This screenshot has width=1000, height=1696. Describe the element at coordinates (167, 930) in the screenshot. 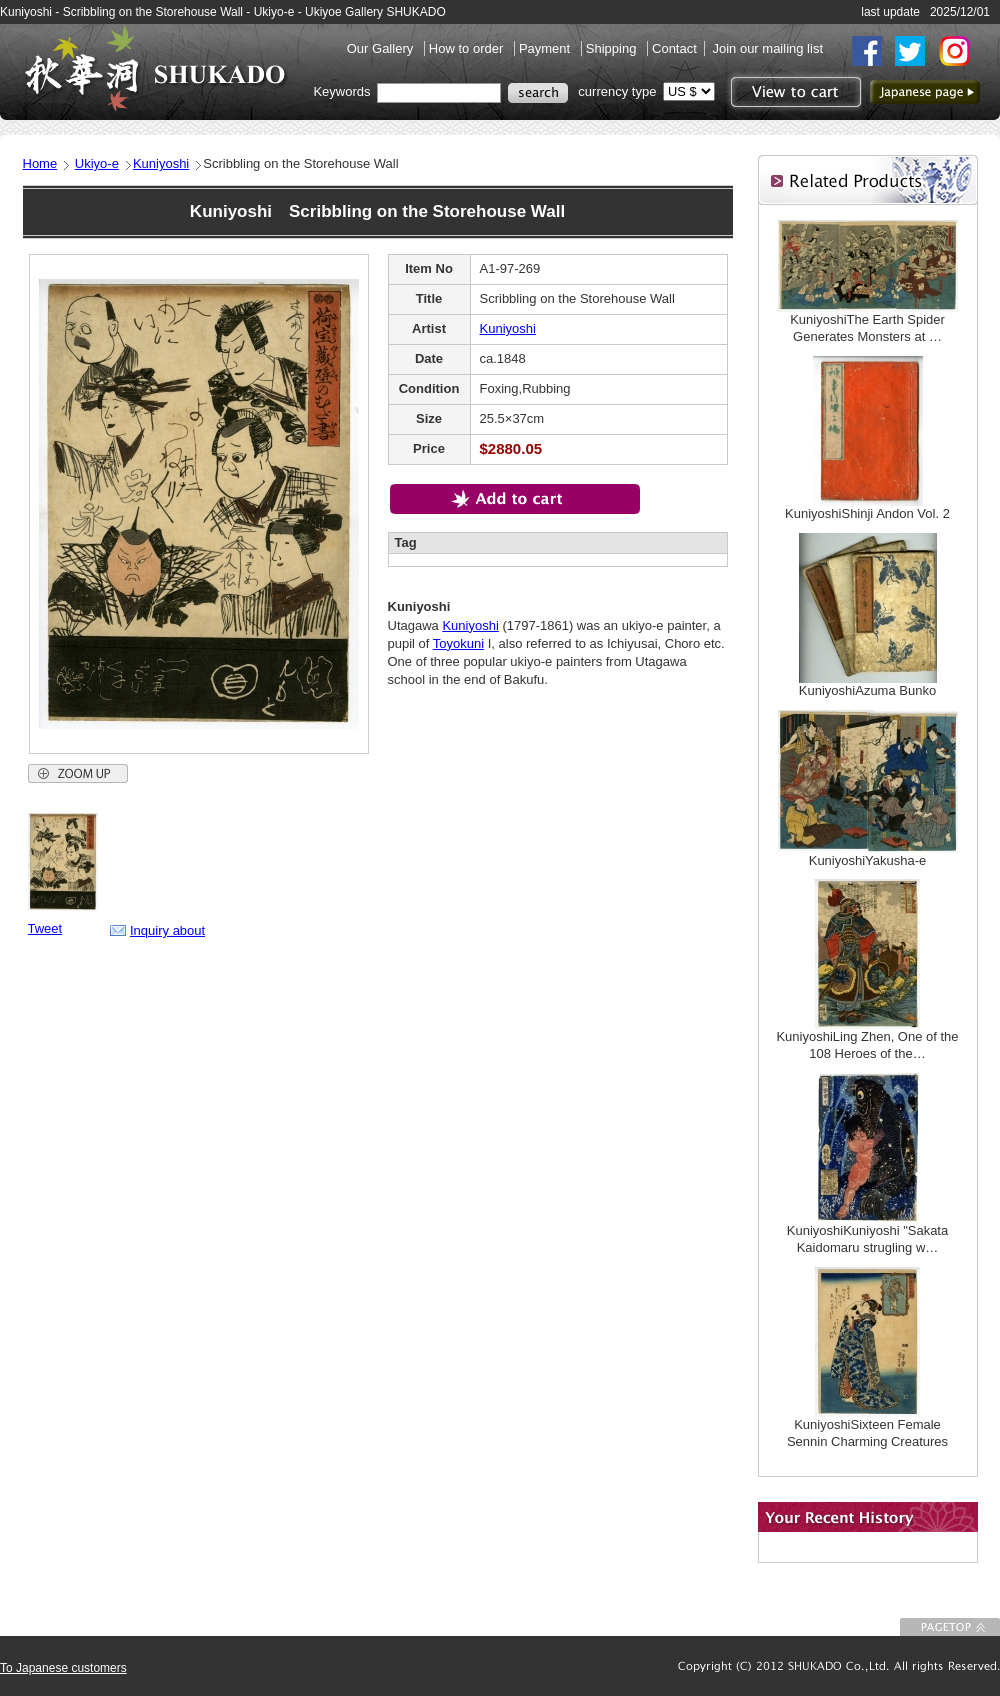

I see `Inquiry about` at that location.